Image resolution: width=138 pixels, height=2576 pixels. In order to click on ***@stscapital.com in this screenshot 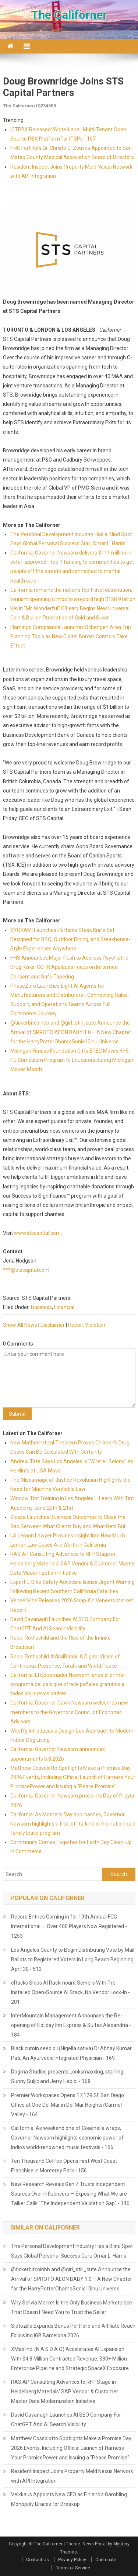, I will do `click(26, 1270)`.